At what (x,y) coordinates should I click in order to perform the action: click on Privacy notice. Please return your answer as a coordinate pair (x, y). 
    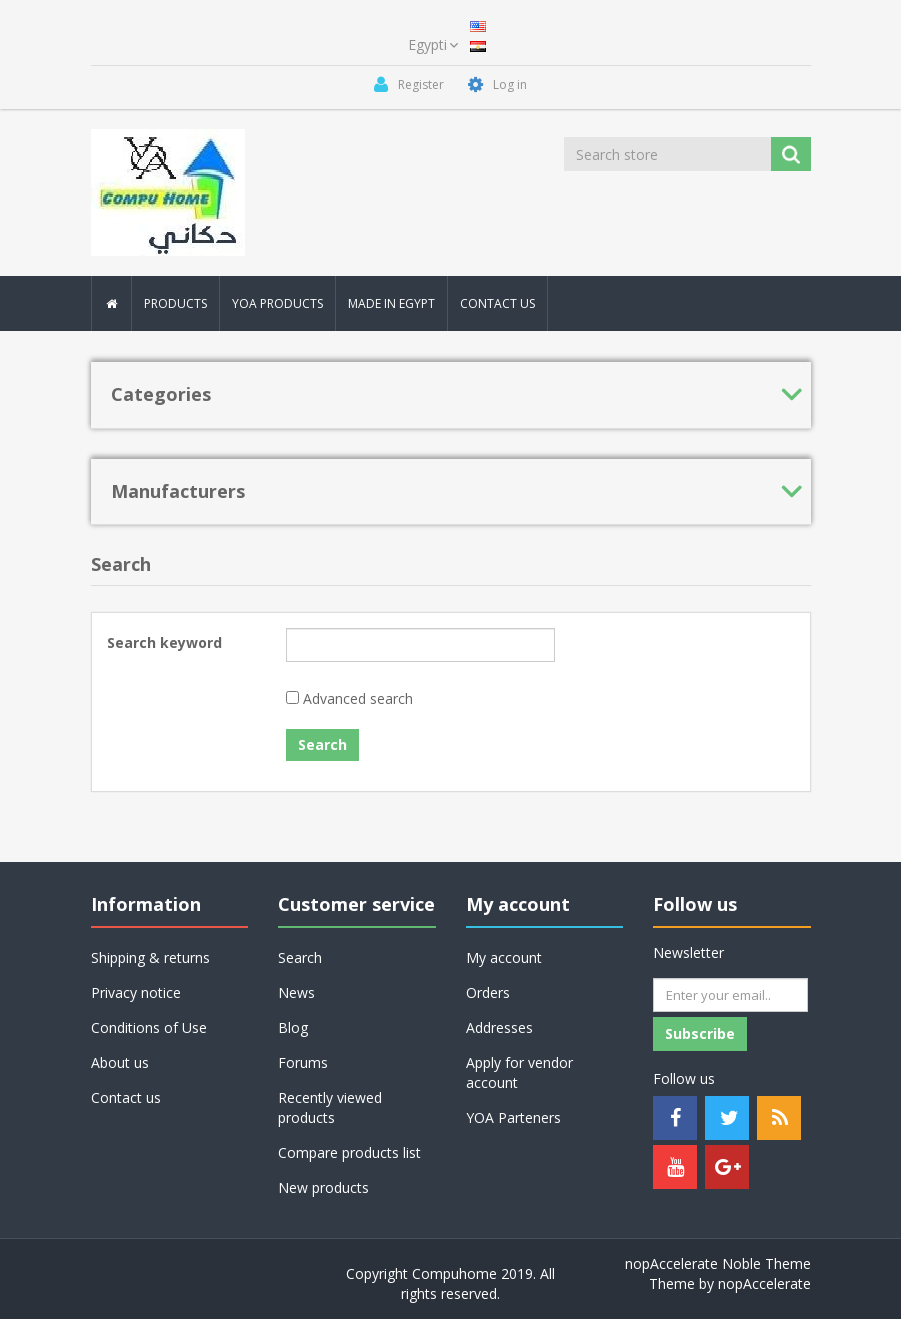
    Looking at the image, I should click on (136, 992).